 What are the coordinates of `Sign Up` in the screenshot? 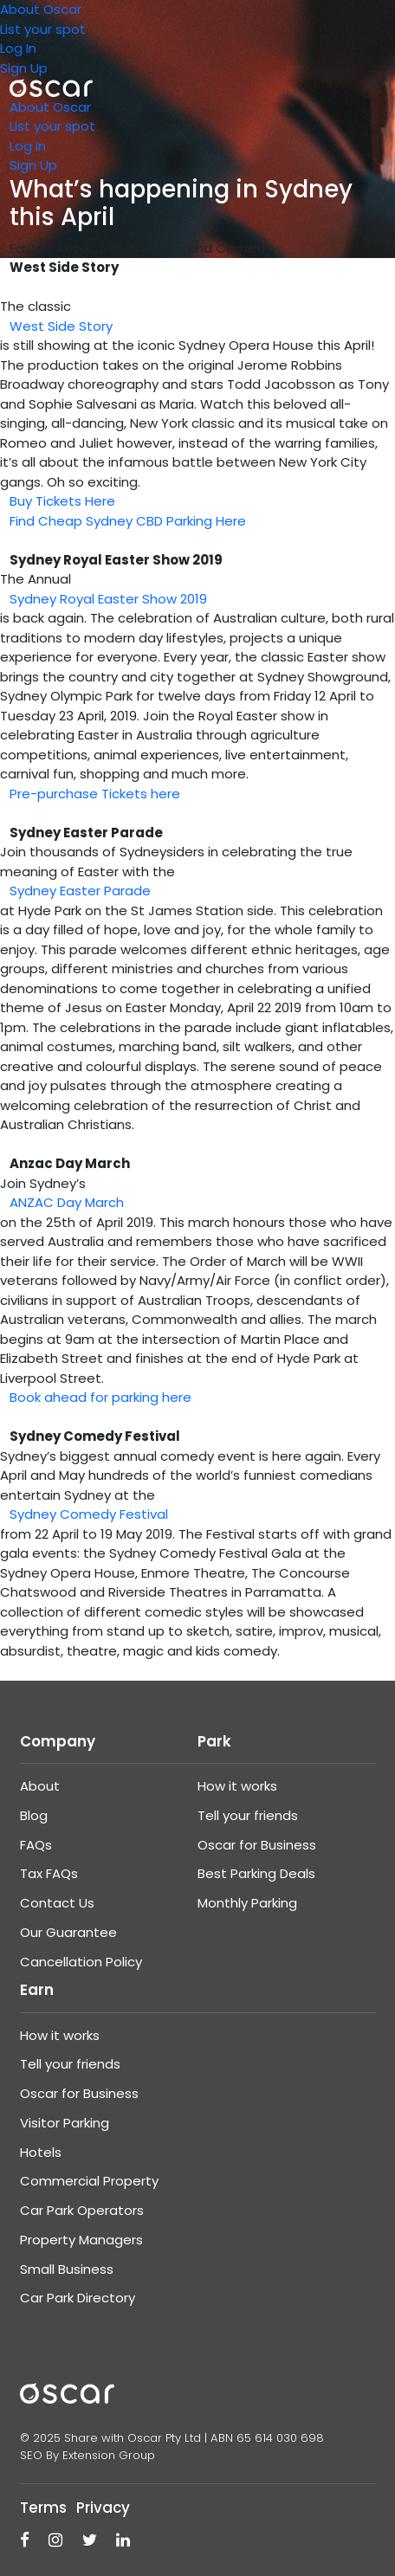 It's located at (24, 68).